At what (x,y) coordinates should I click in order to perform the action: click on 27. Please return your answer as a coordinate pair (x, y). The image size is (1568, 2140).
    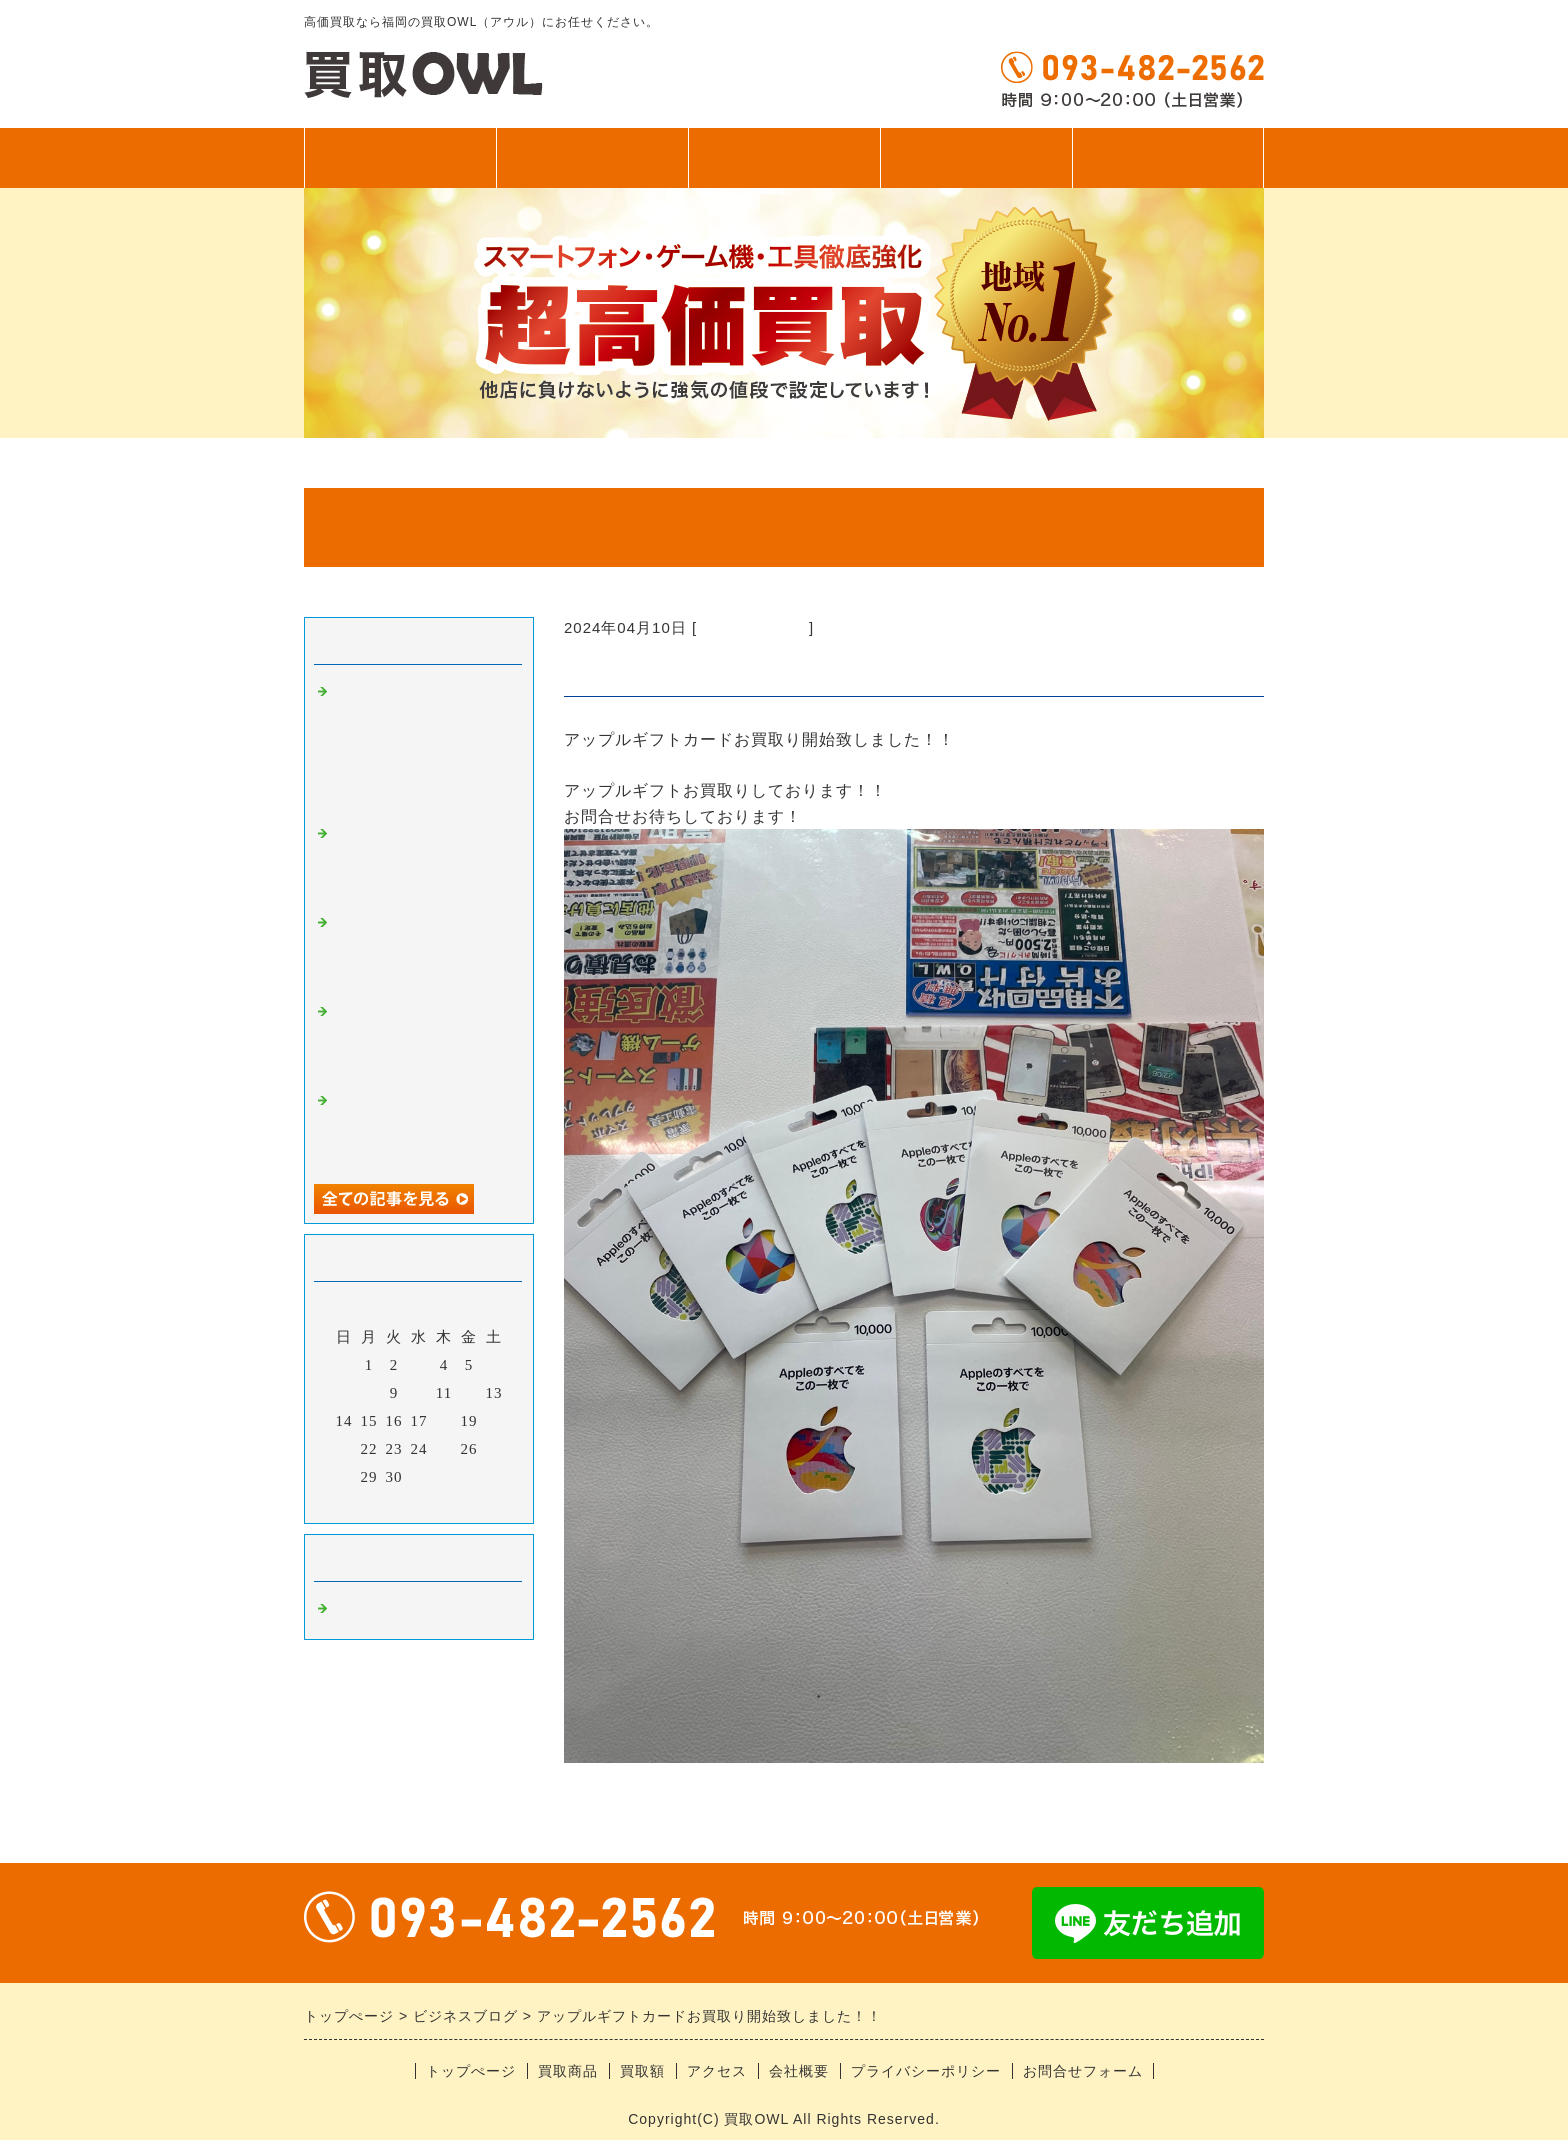
    Looking at the image, I should click on (494, 1449).